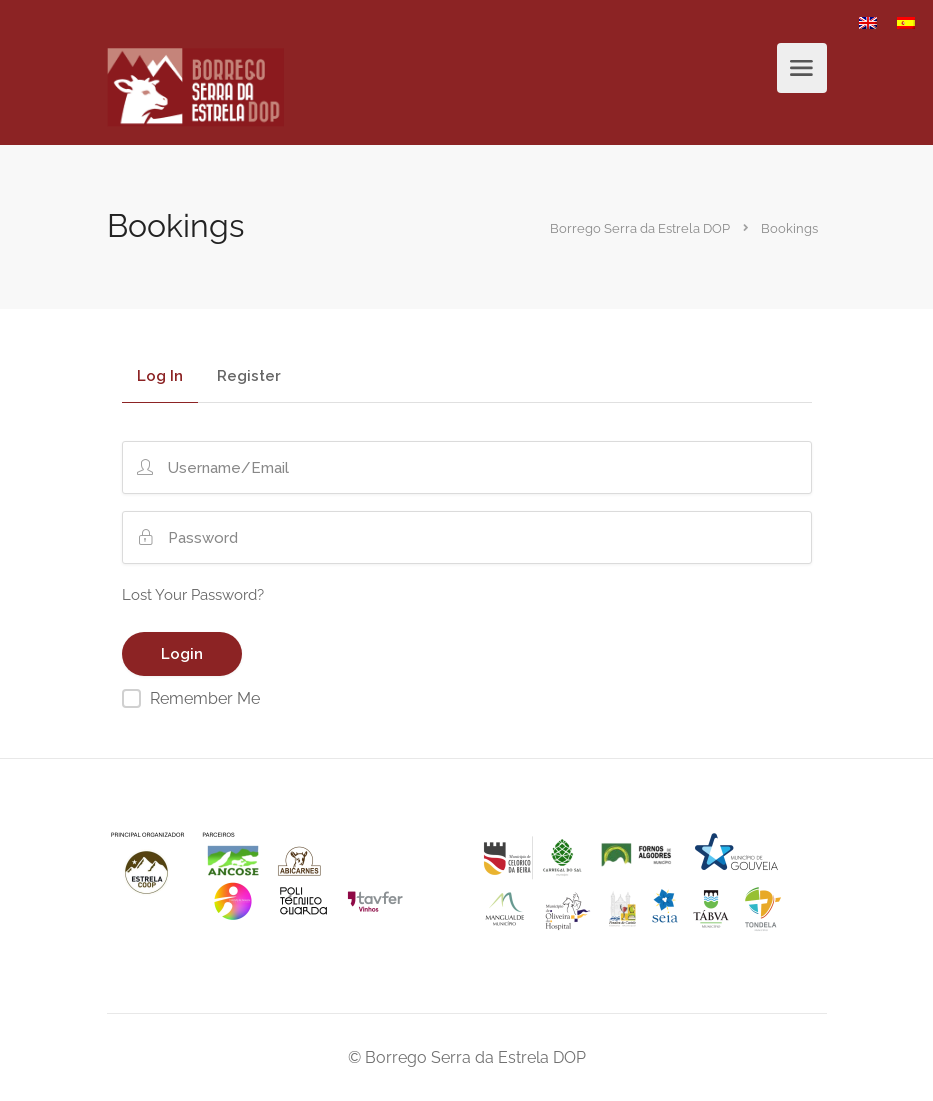  I want to click on Remember Me, so click(205, 698).